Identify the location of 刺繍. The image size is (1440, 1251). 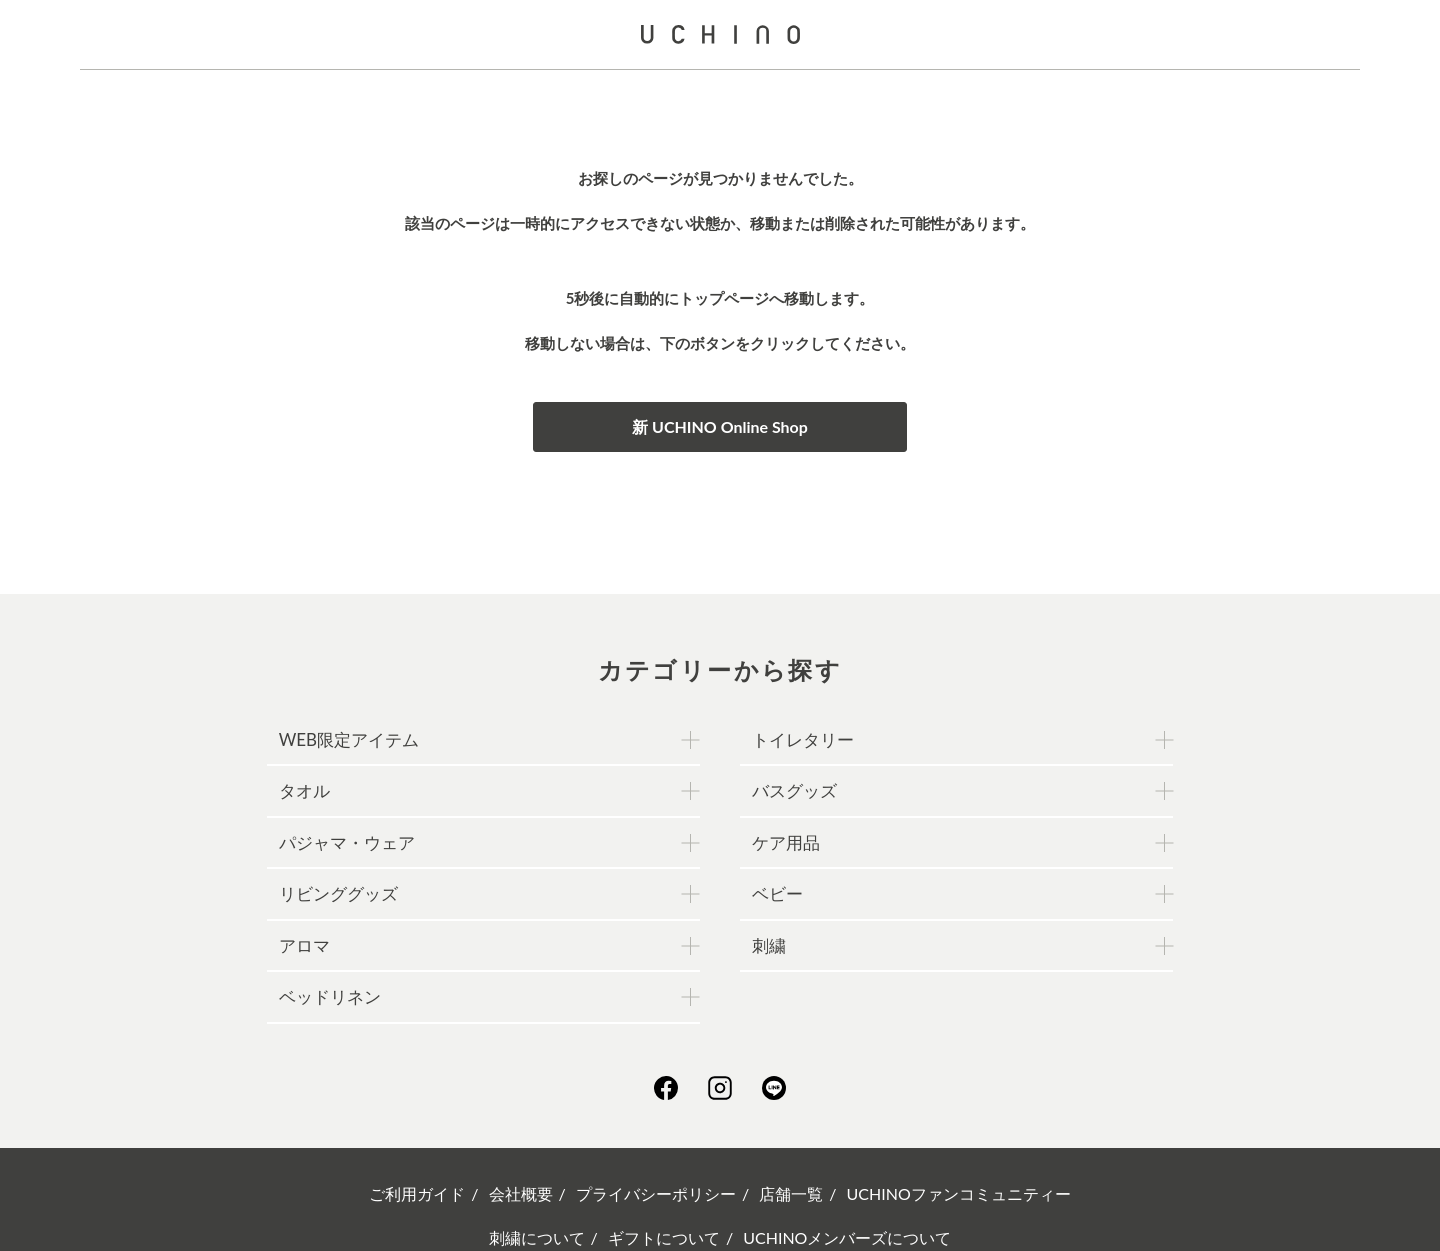
(769, 945).